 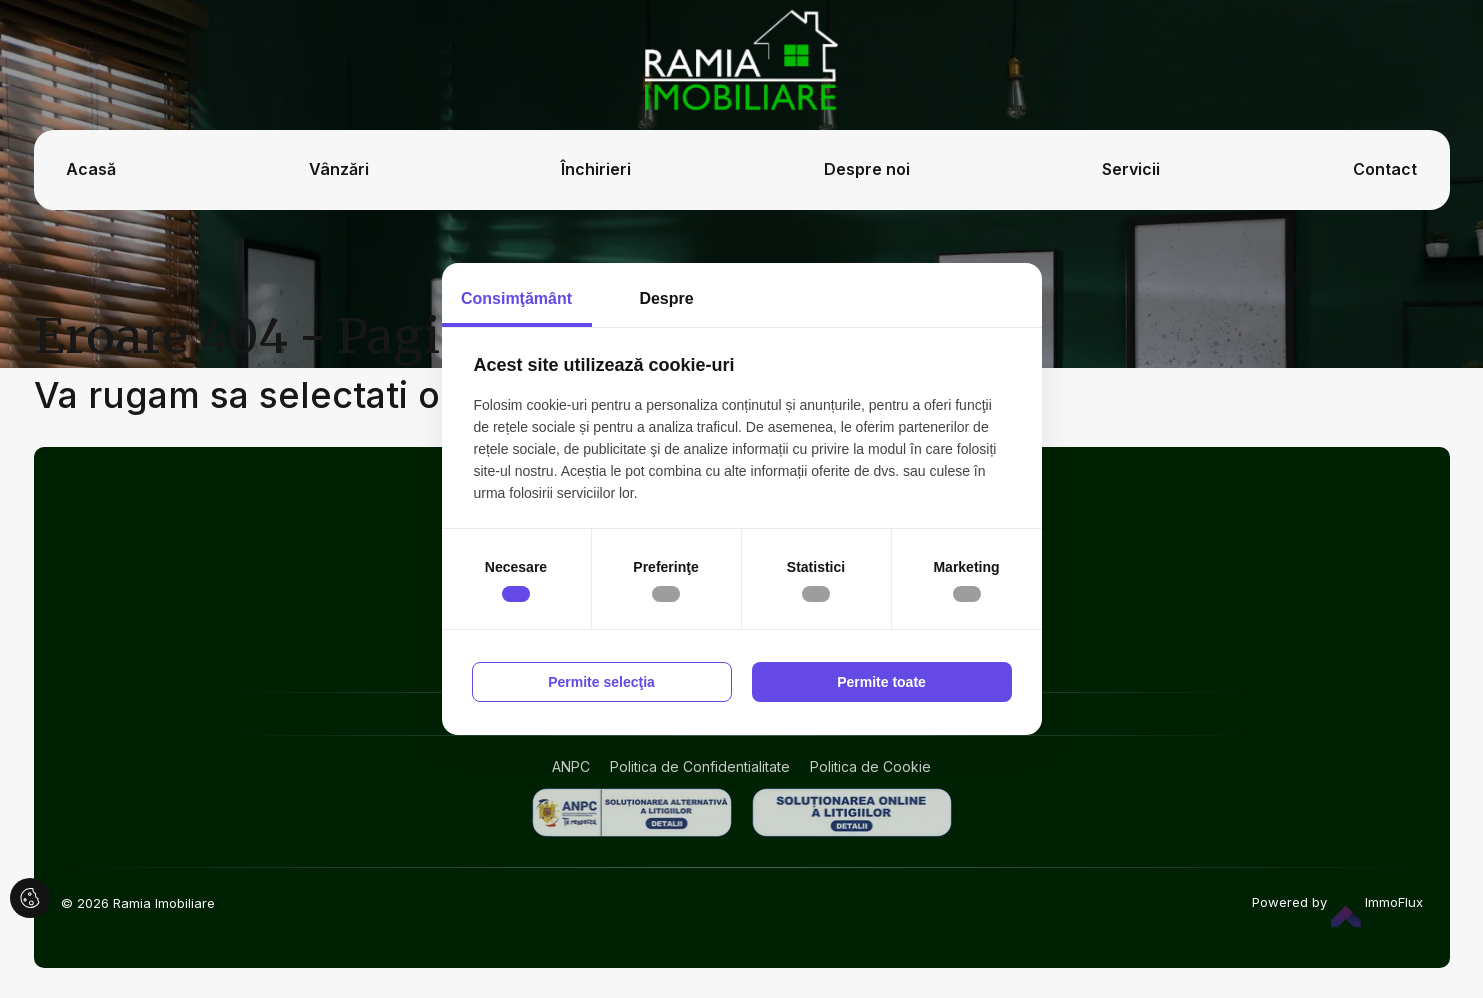 What do you see at coordinates (867, 169) in the screenshot?
I see `Despre noi` at bounding box center [867, 169].